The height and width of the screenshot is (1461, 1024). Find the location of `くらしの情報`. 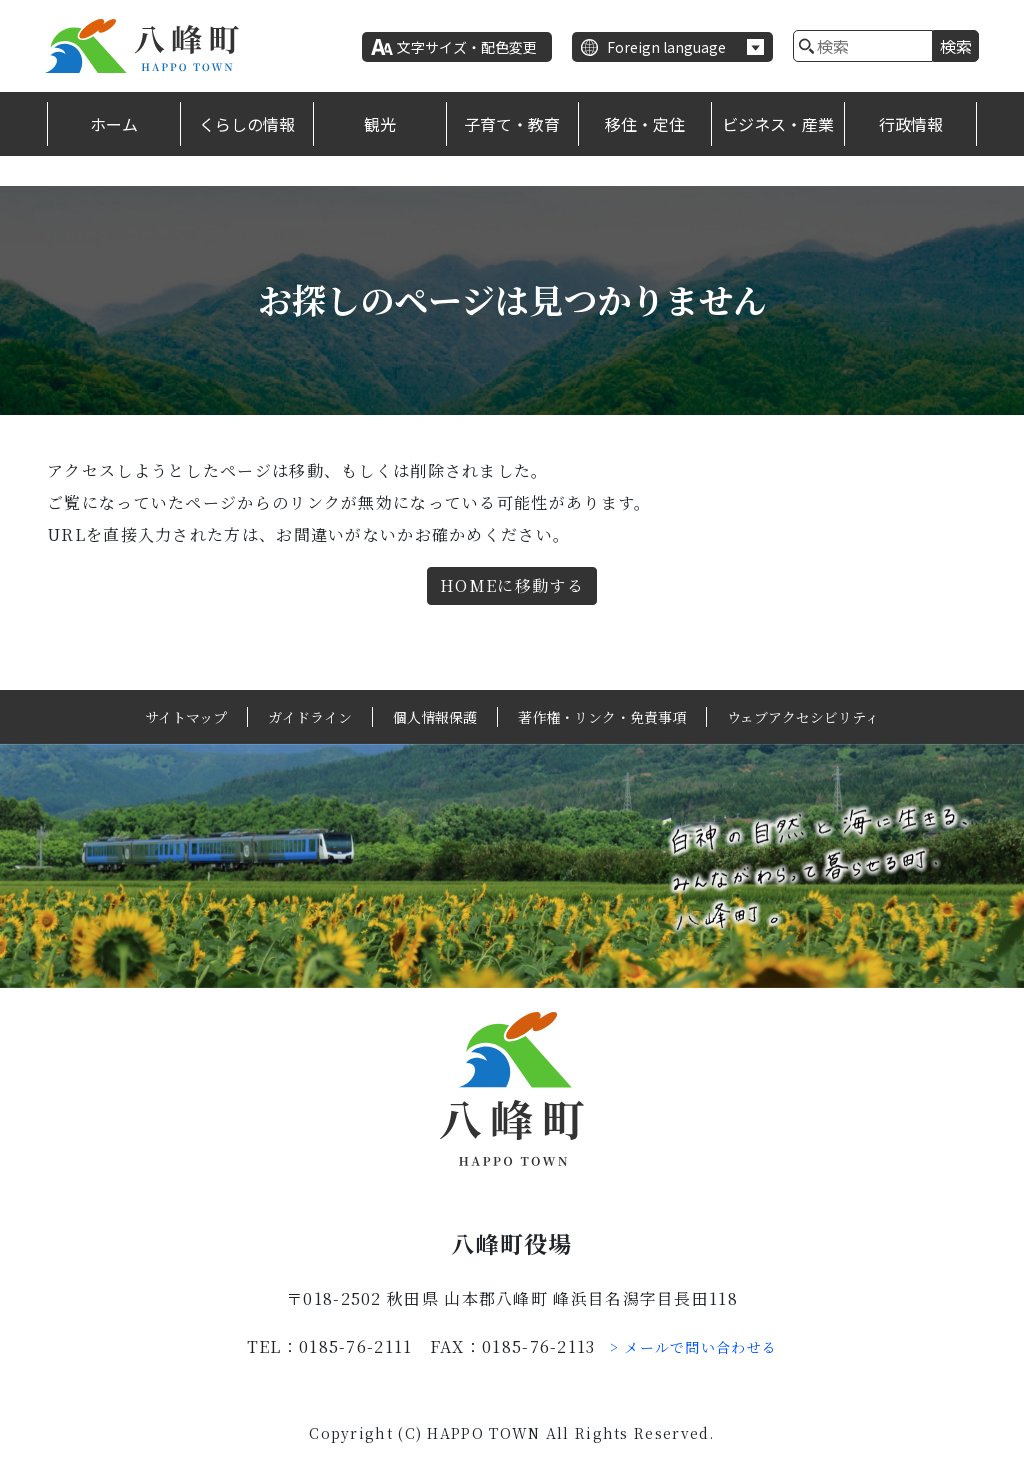

くらしの情報 is located at coordinates (247, 124).